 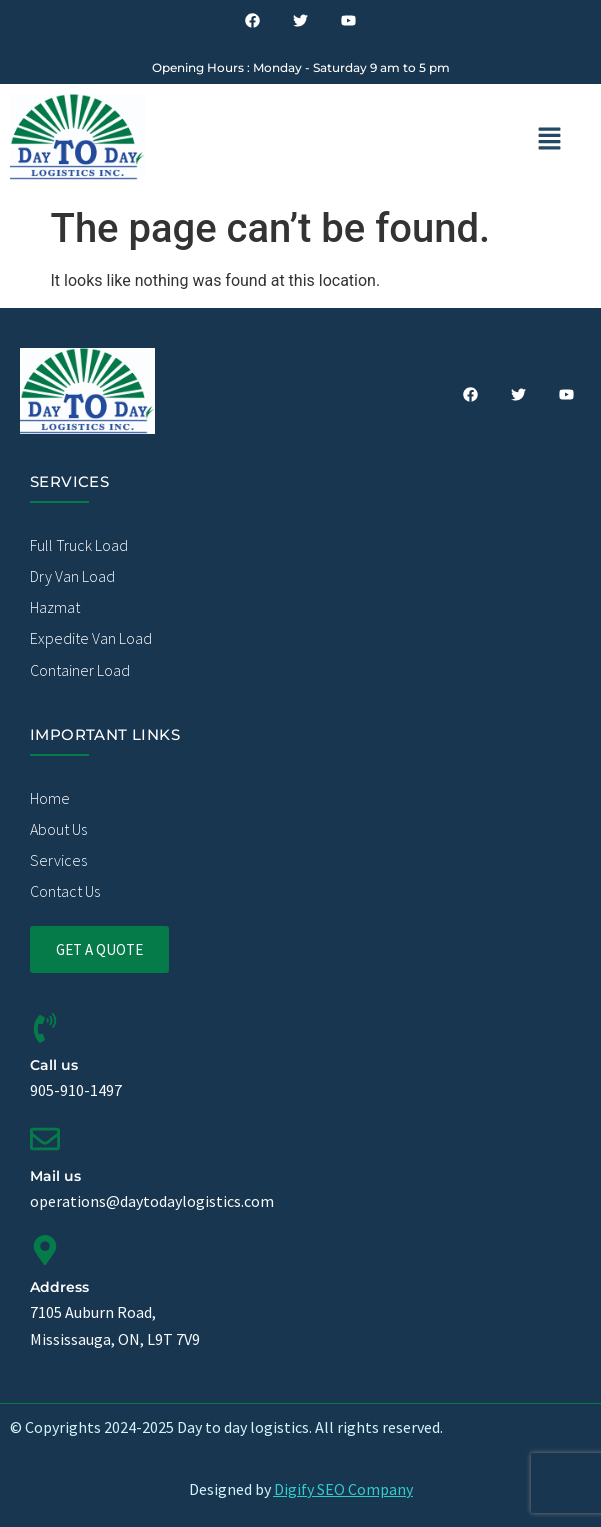 I want to click on [button], so click(x=549, y=140).